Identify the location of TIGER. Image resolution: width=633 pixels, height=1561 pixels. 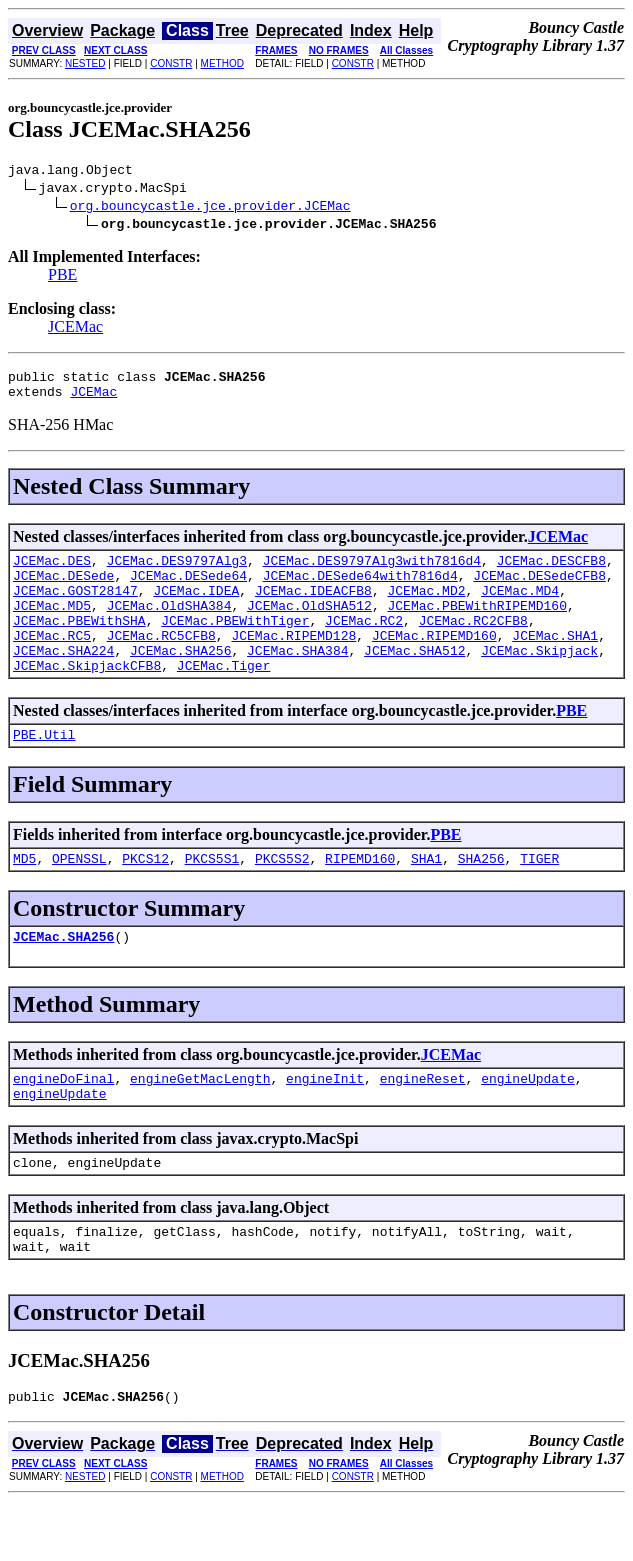
(539, 897).